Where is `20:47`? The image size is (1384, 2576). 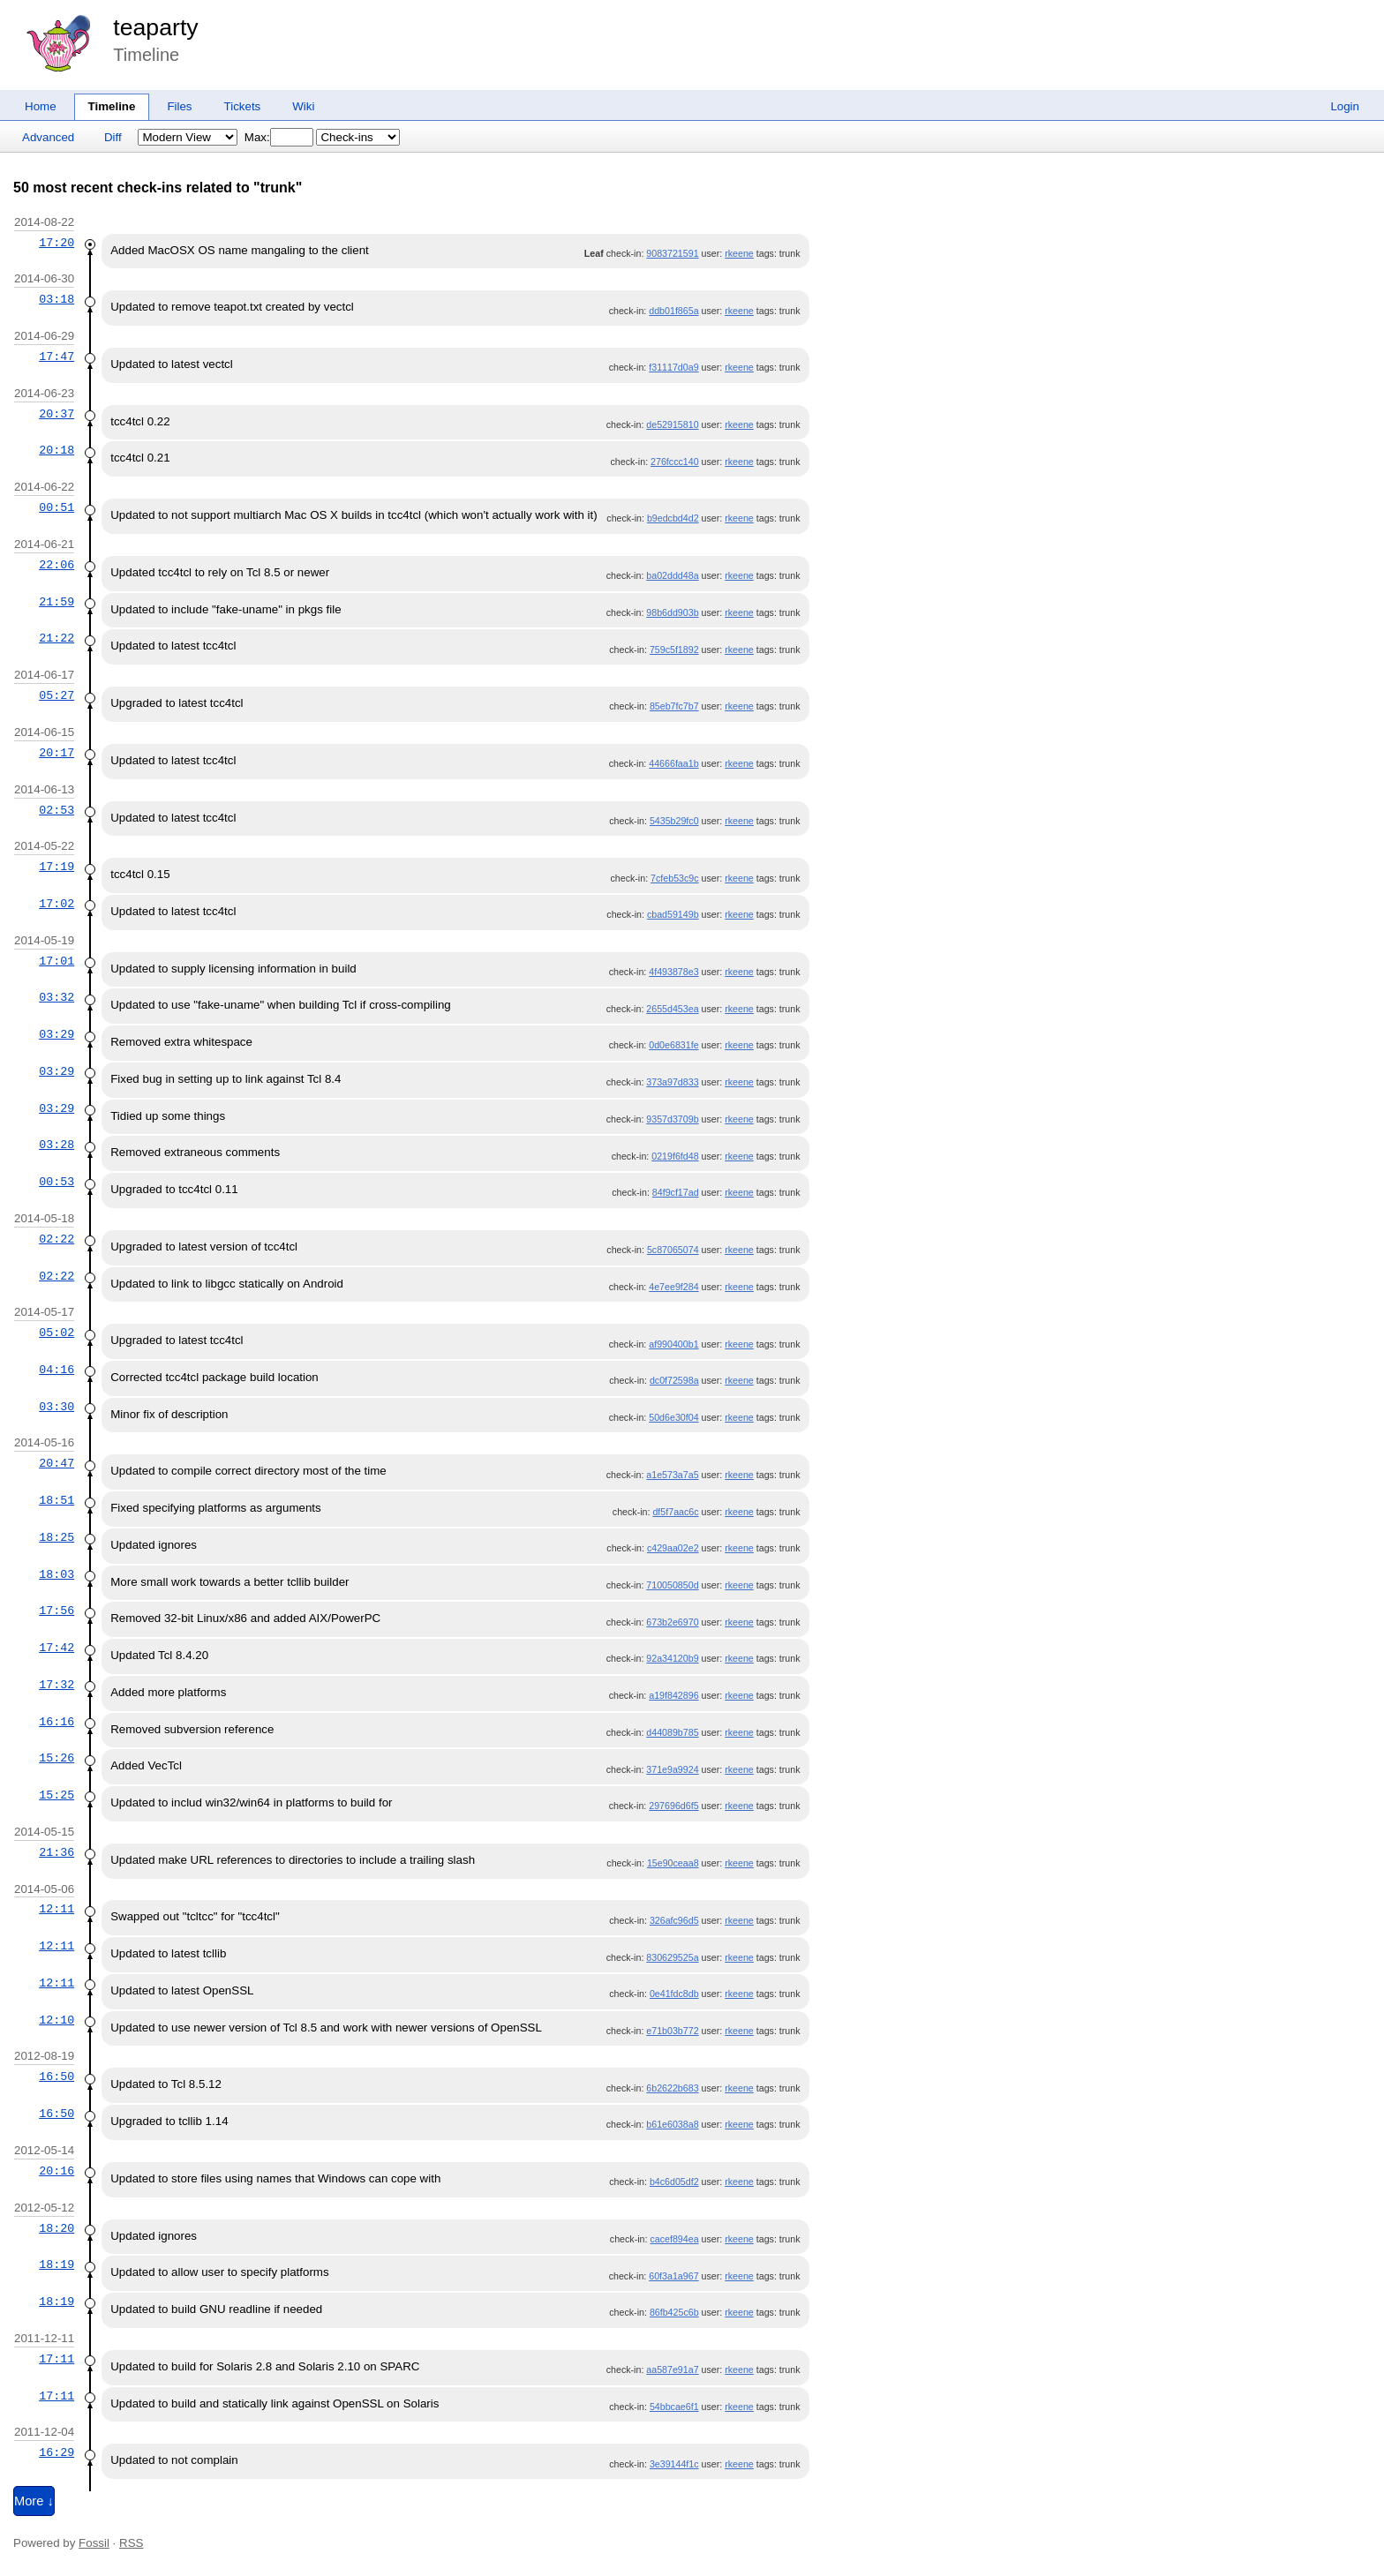 20:47 is located at coordinates (56, 1463).